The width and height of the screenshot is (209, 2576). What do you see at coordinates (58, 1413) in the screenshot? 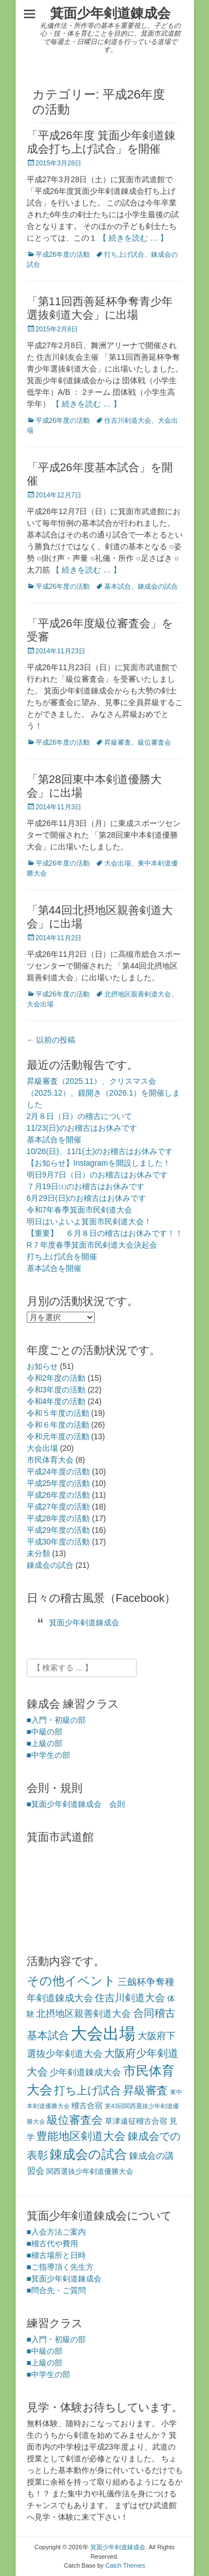
I see `令和５年度の活動` at bounding box center [58, 1413].